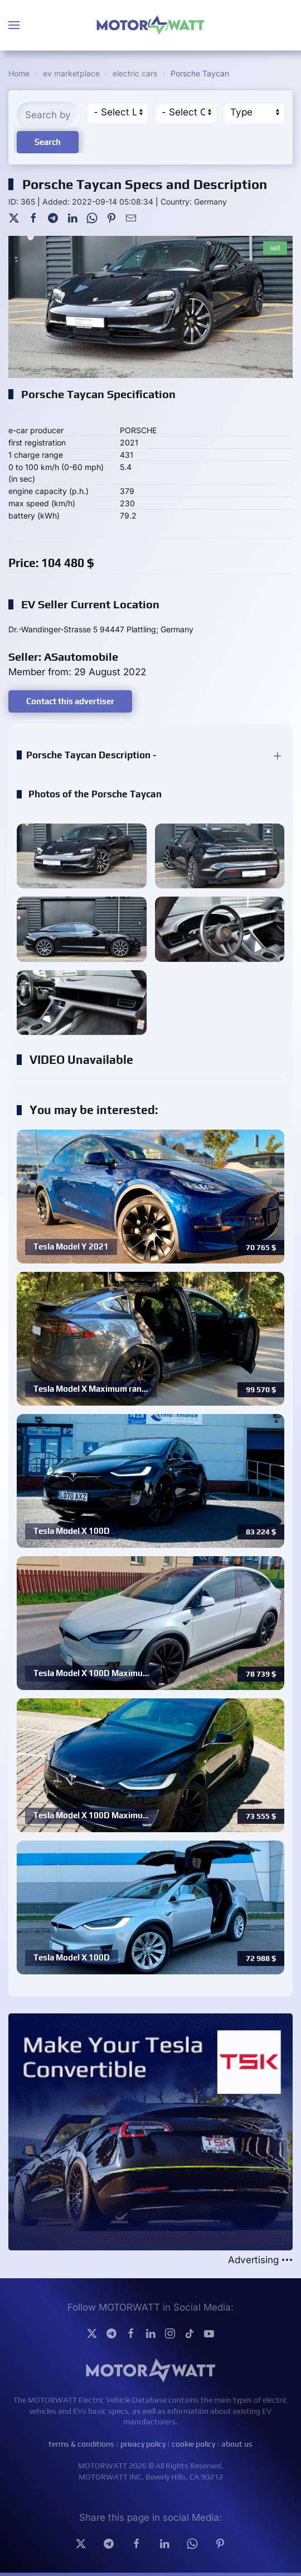 The width and height of the screenshot is (301, 2576). Describe the element at coordinates (164, 2542) in the screenshot. I see `[Linkedin]` at that location.